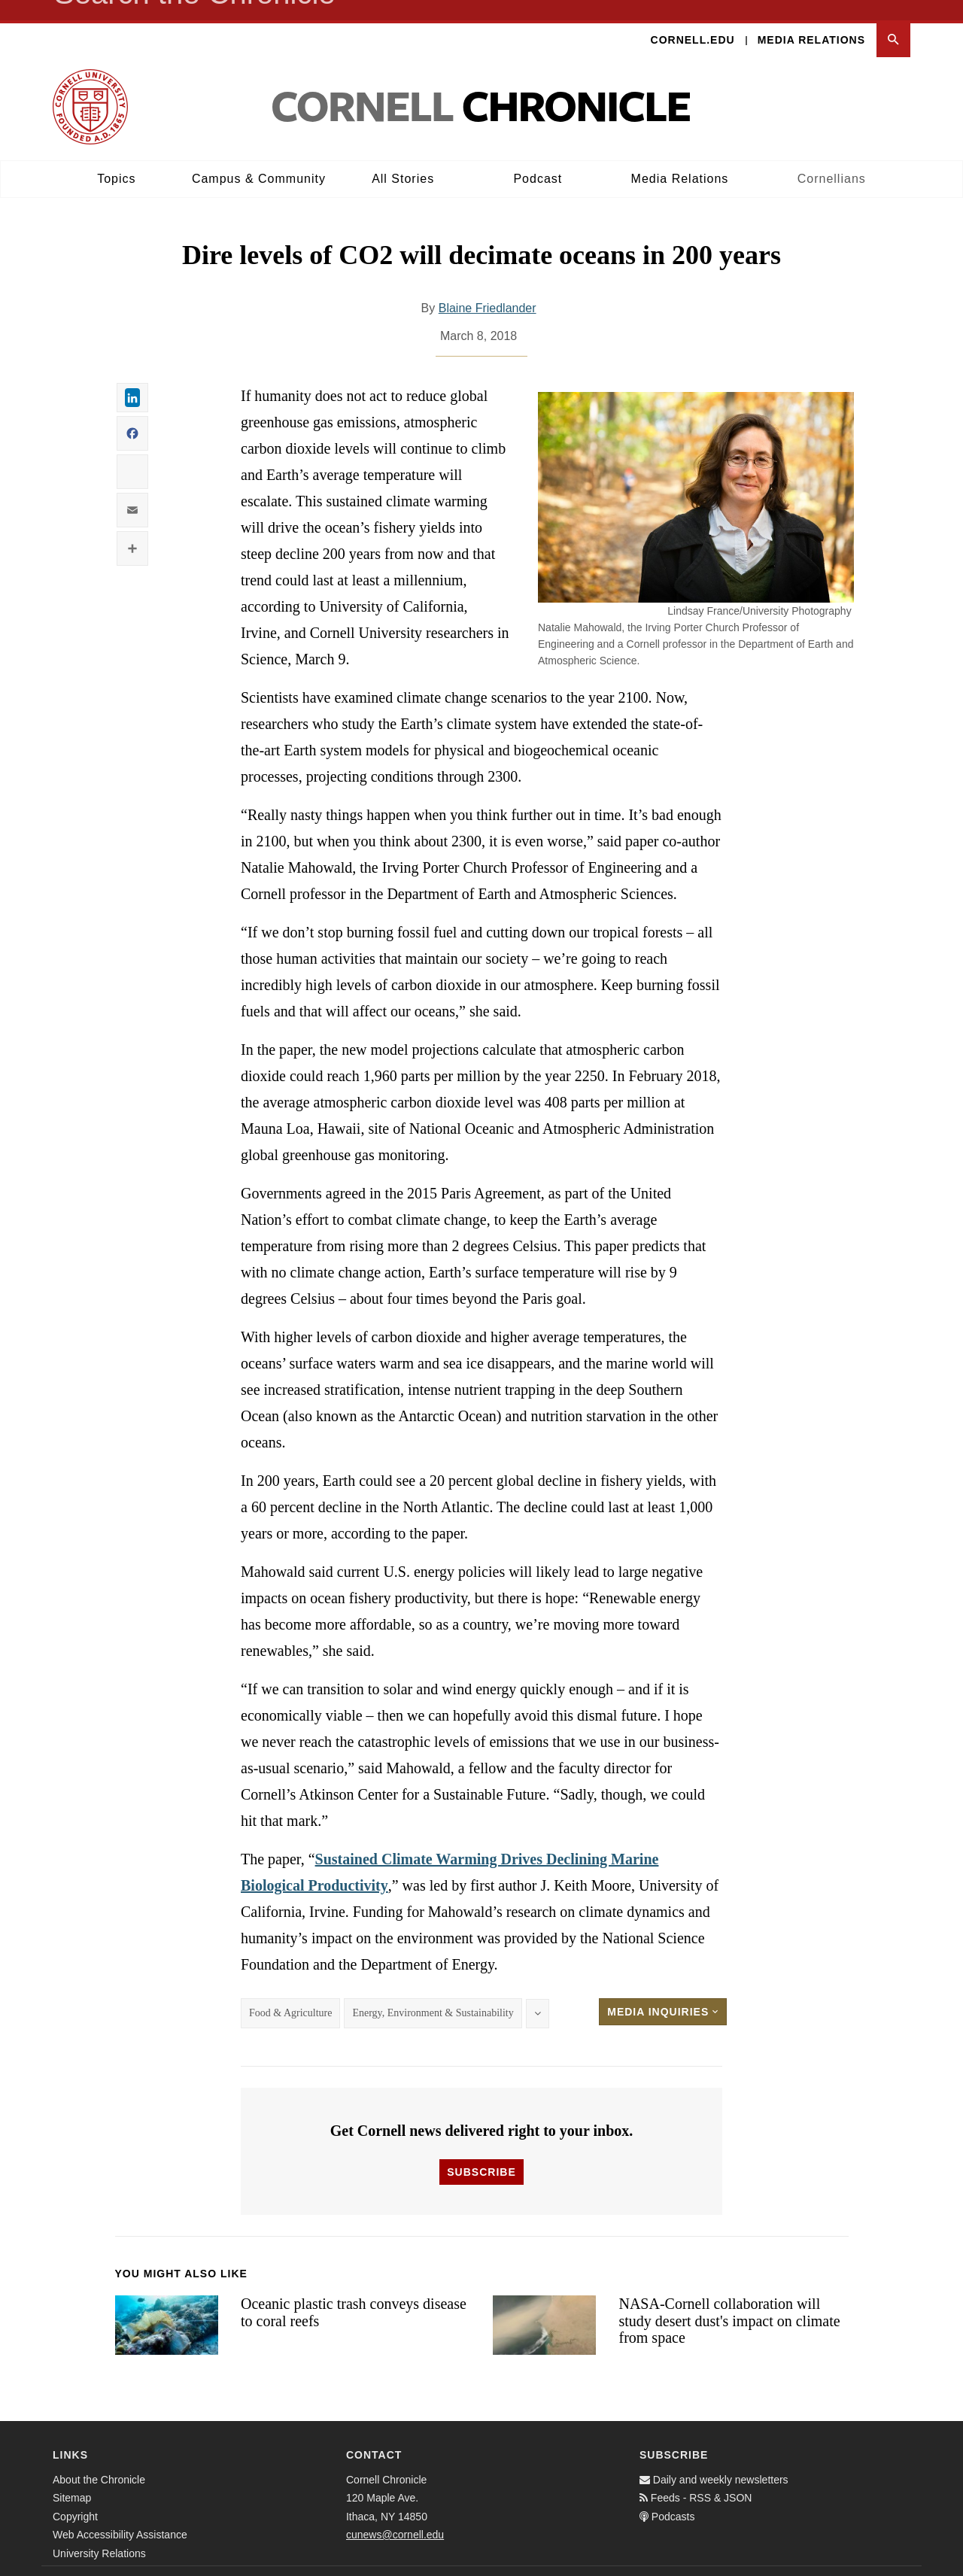 This screenshot has width=963, height=2576. What do you see at coordinates (72, 2477) in the screenshot?
I see `Sitemap` at bounding box center [72, 2477].